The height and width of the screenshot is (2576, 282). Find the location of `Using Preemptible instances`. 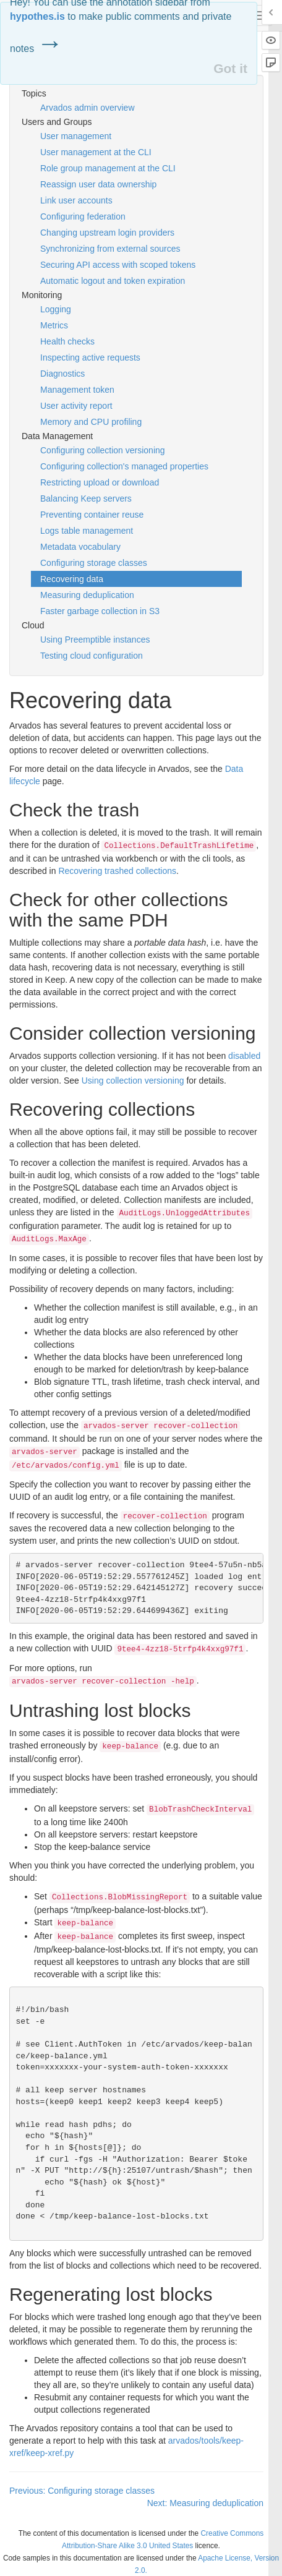

Using Preemptible instances is located at coordinates (95, 639).